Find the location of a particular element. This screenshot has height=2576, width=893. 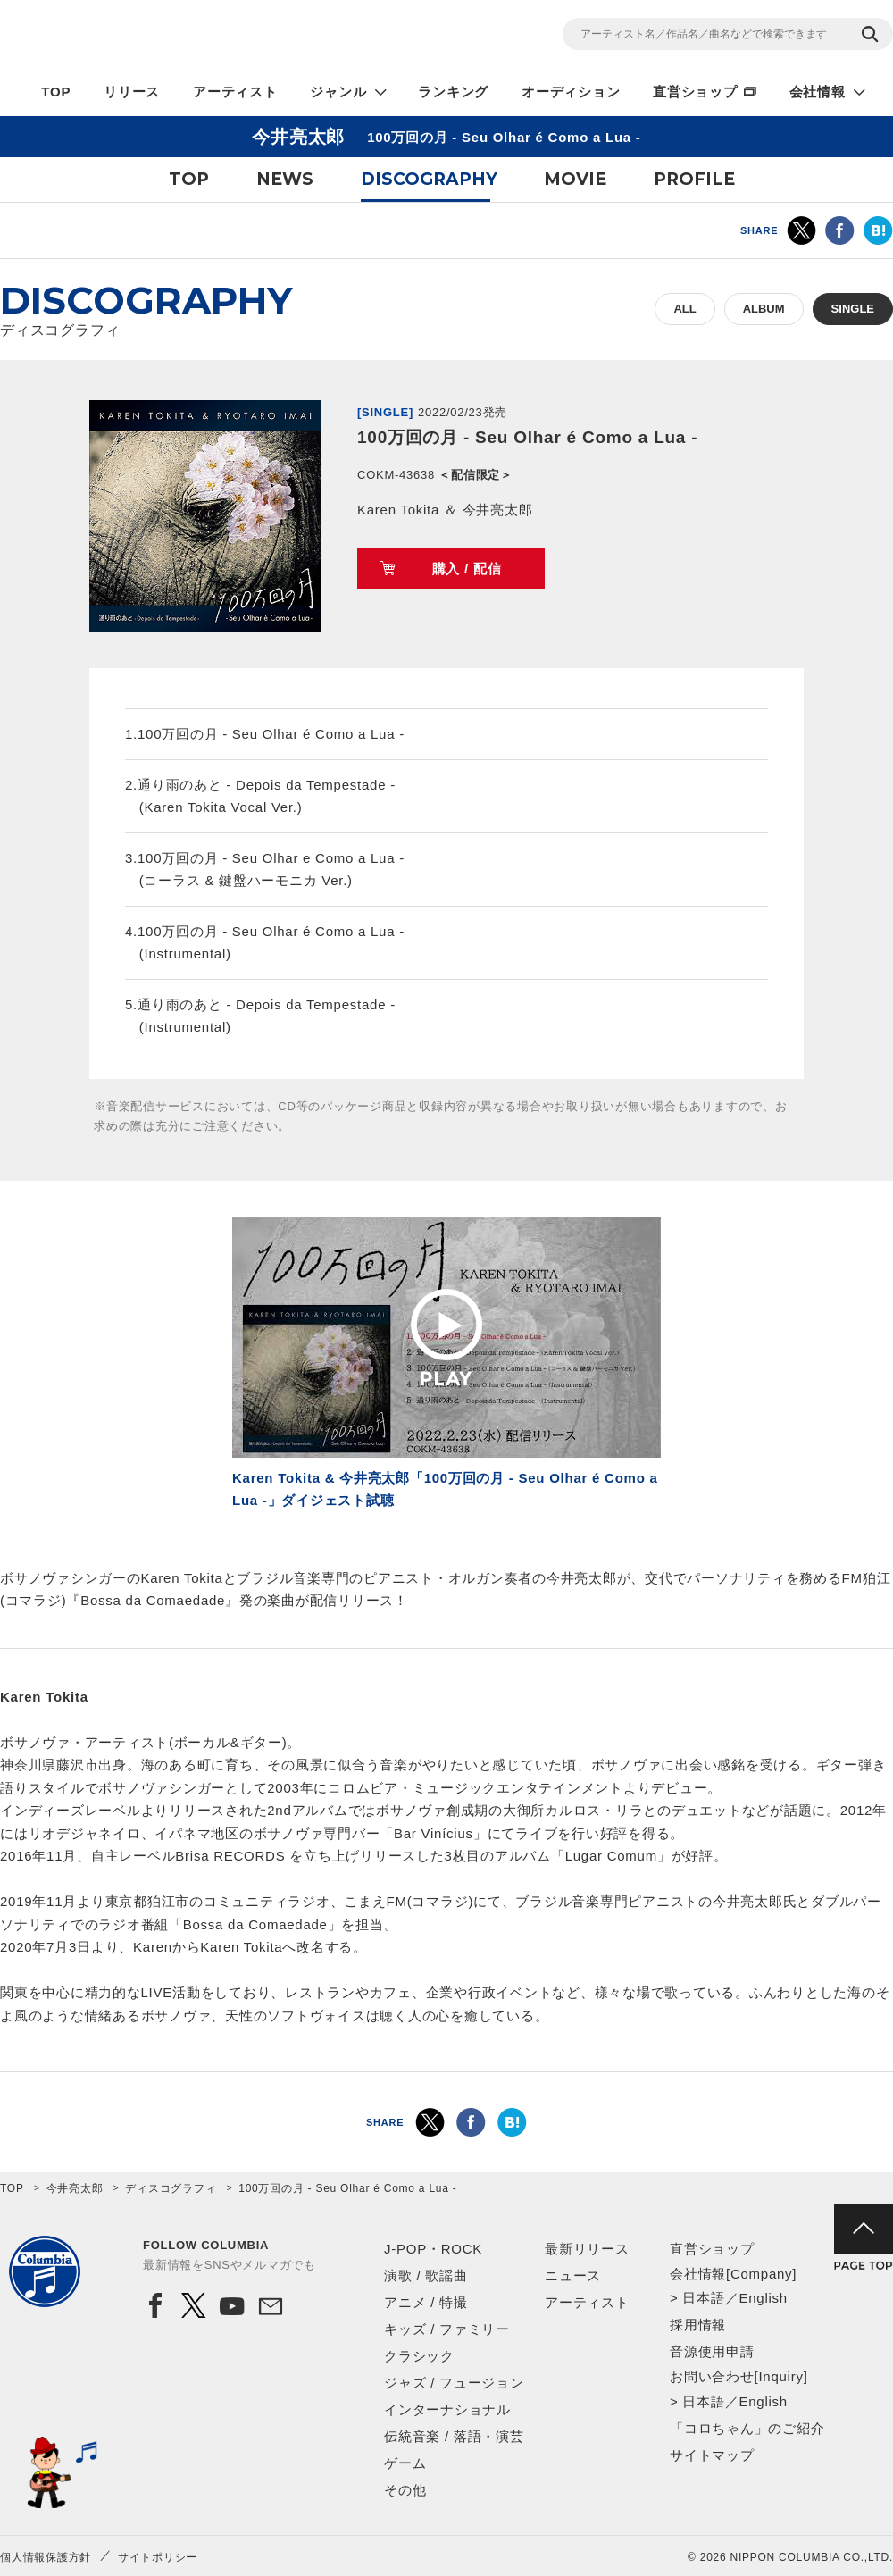

オーディション is located at coordinates (571, 91).